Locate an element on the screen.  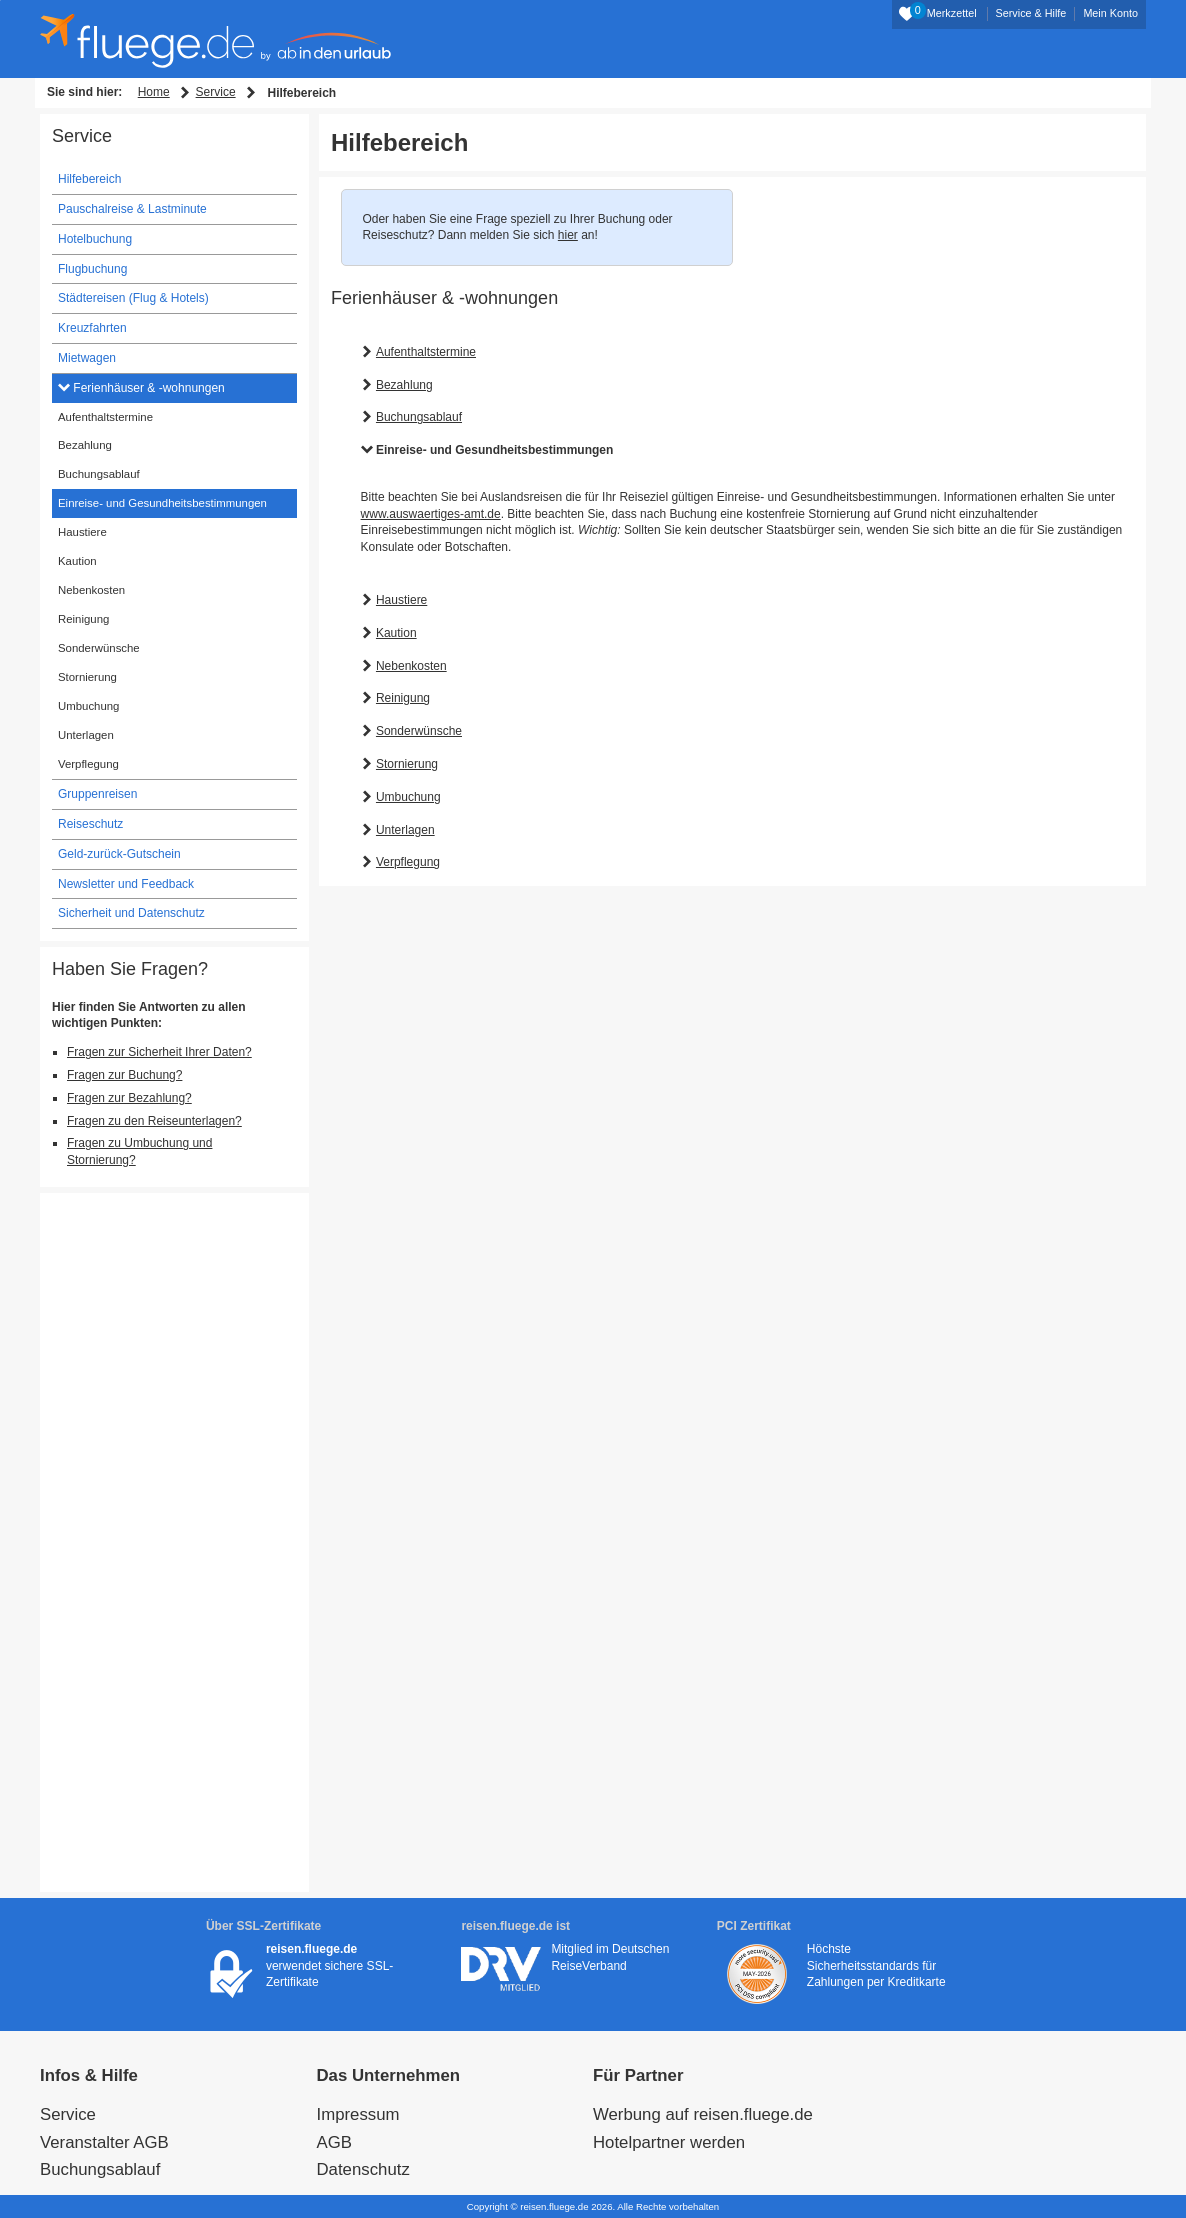
Newsletter und Feedback is located at coordinates (126, 884).